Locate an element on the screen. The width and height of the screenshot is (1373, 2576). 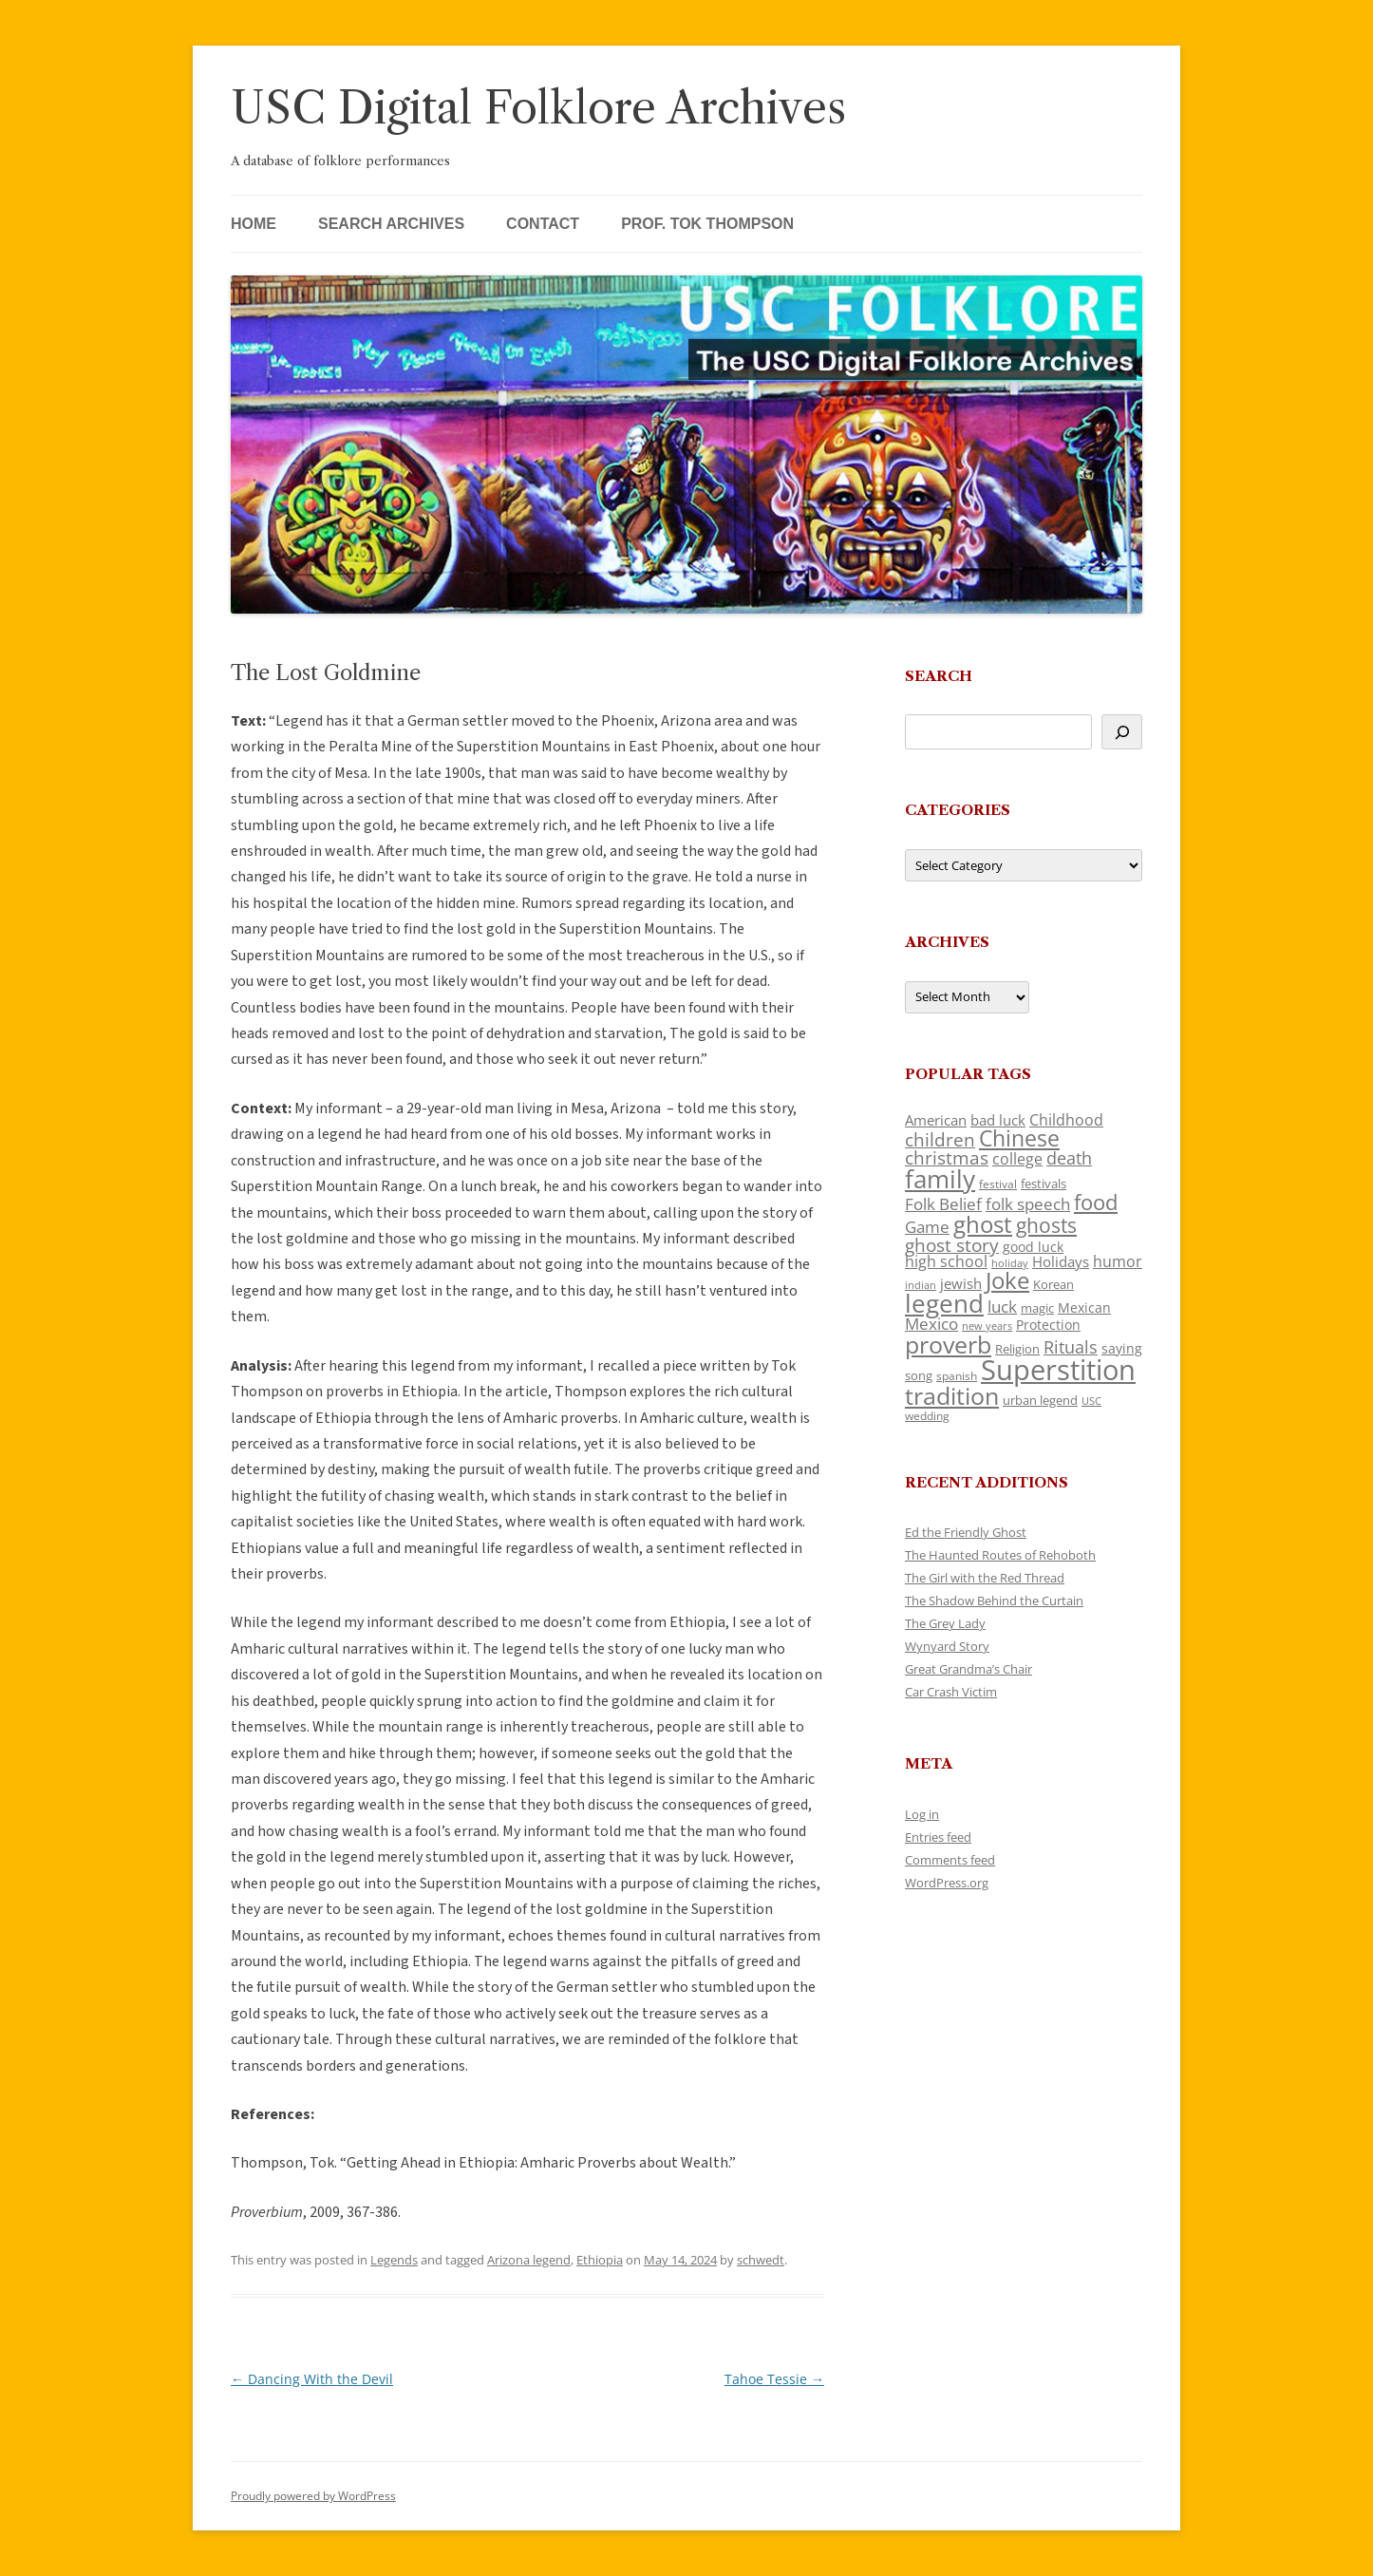
Arizona legend is located at coordinates (529, 2259).